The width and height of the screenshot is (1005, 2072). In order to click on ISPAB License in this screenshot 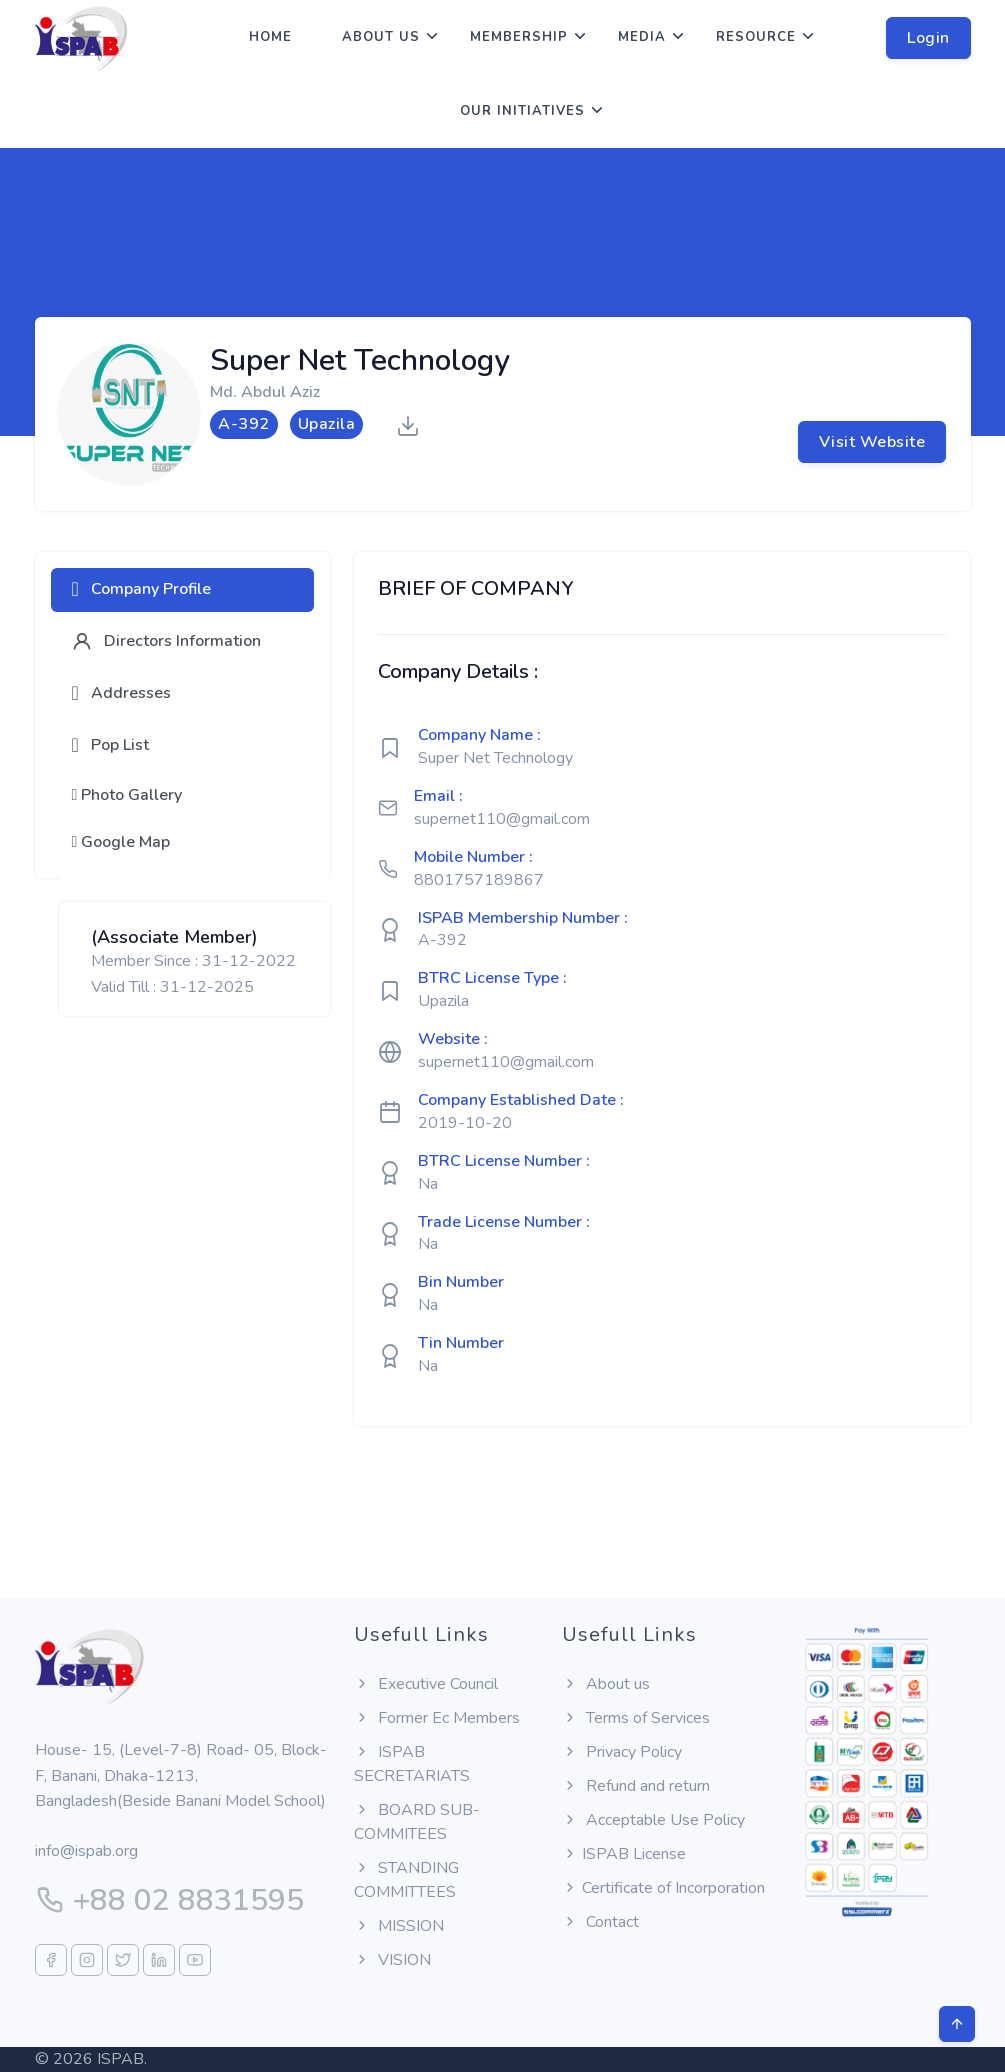, I will do `click(624, 1854)`.